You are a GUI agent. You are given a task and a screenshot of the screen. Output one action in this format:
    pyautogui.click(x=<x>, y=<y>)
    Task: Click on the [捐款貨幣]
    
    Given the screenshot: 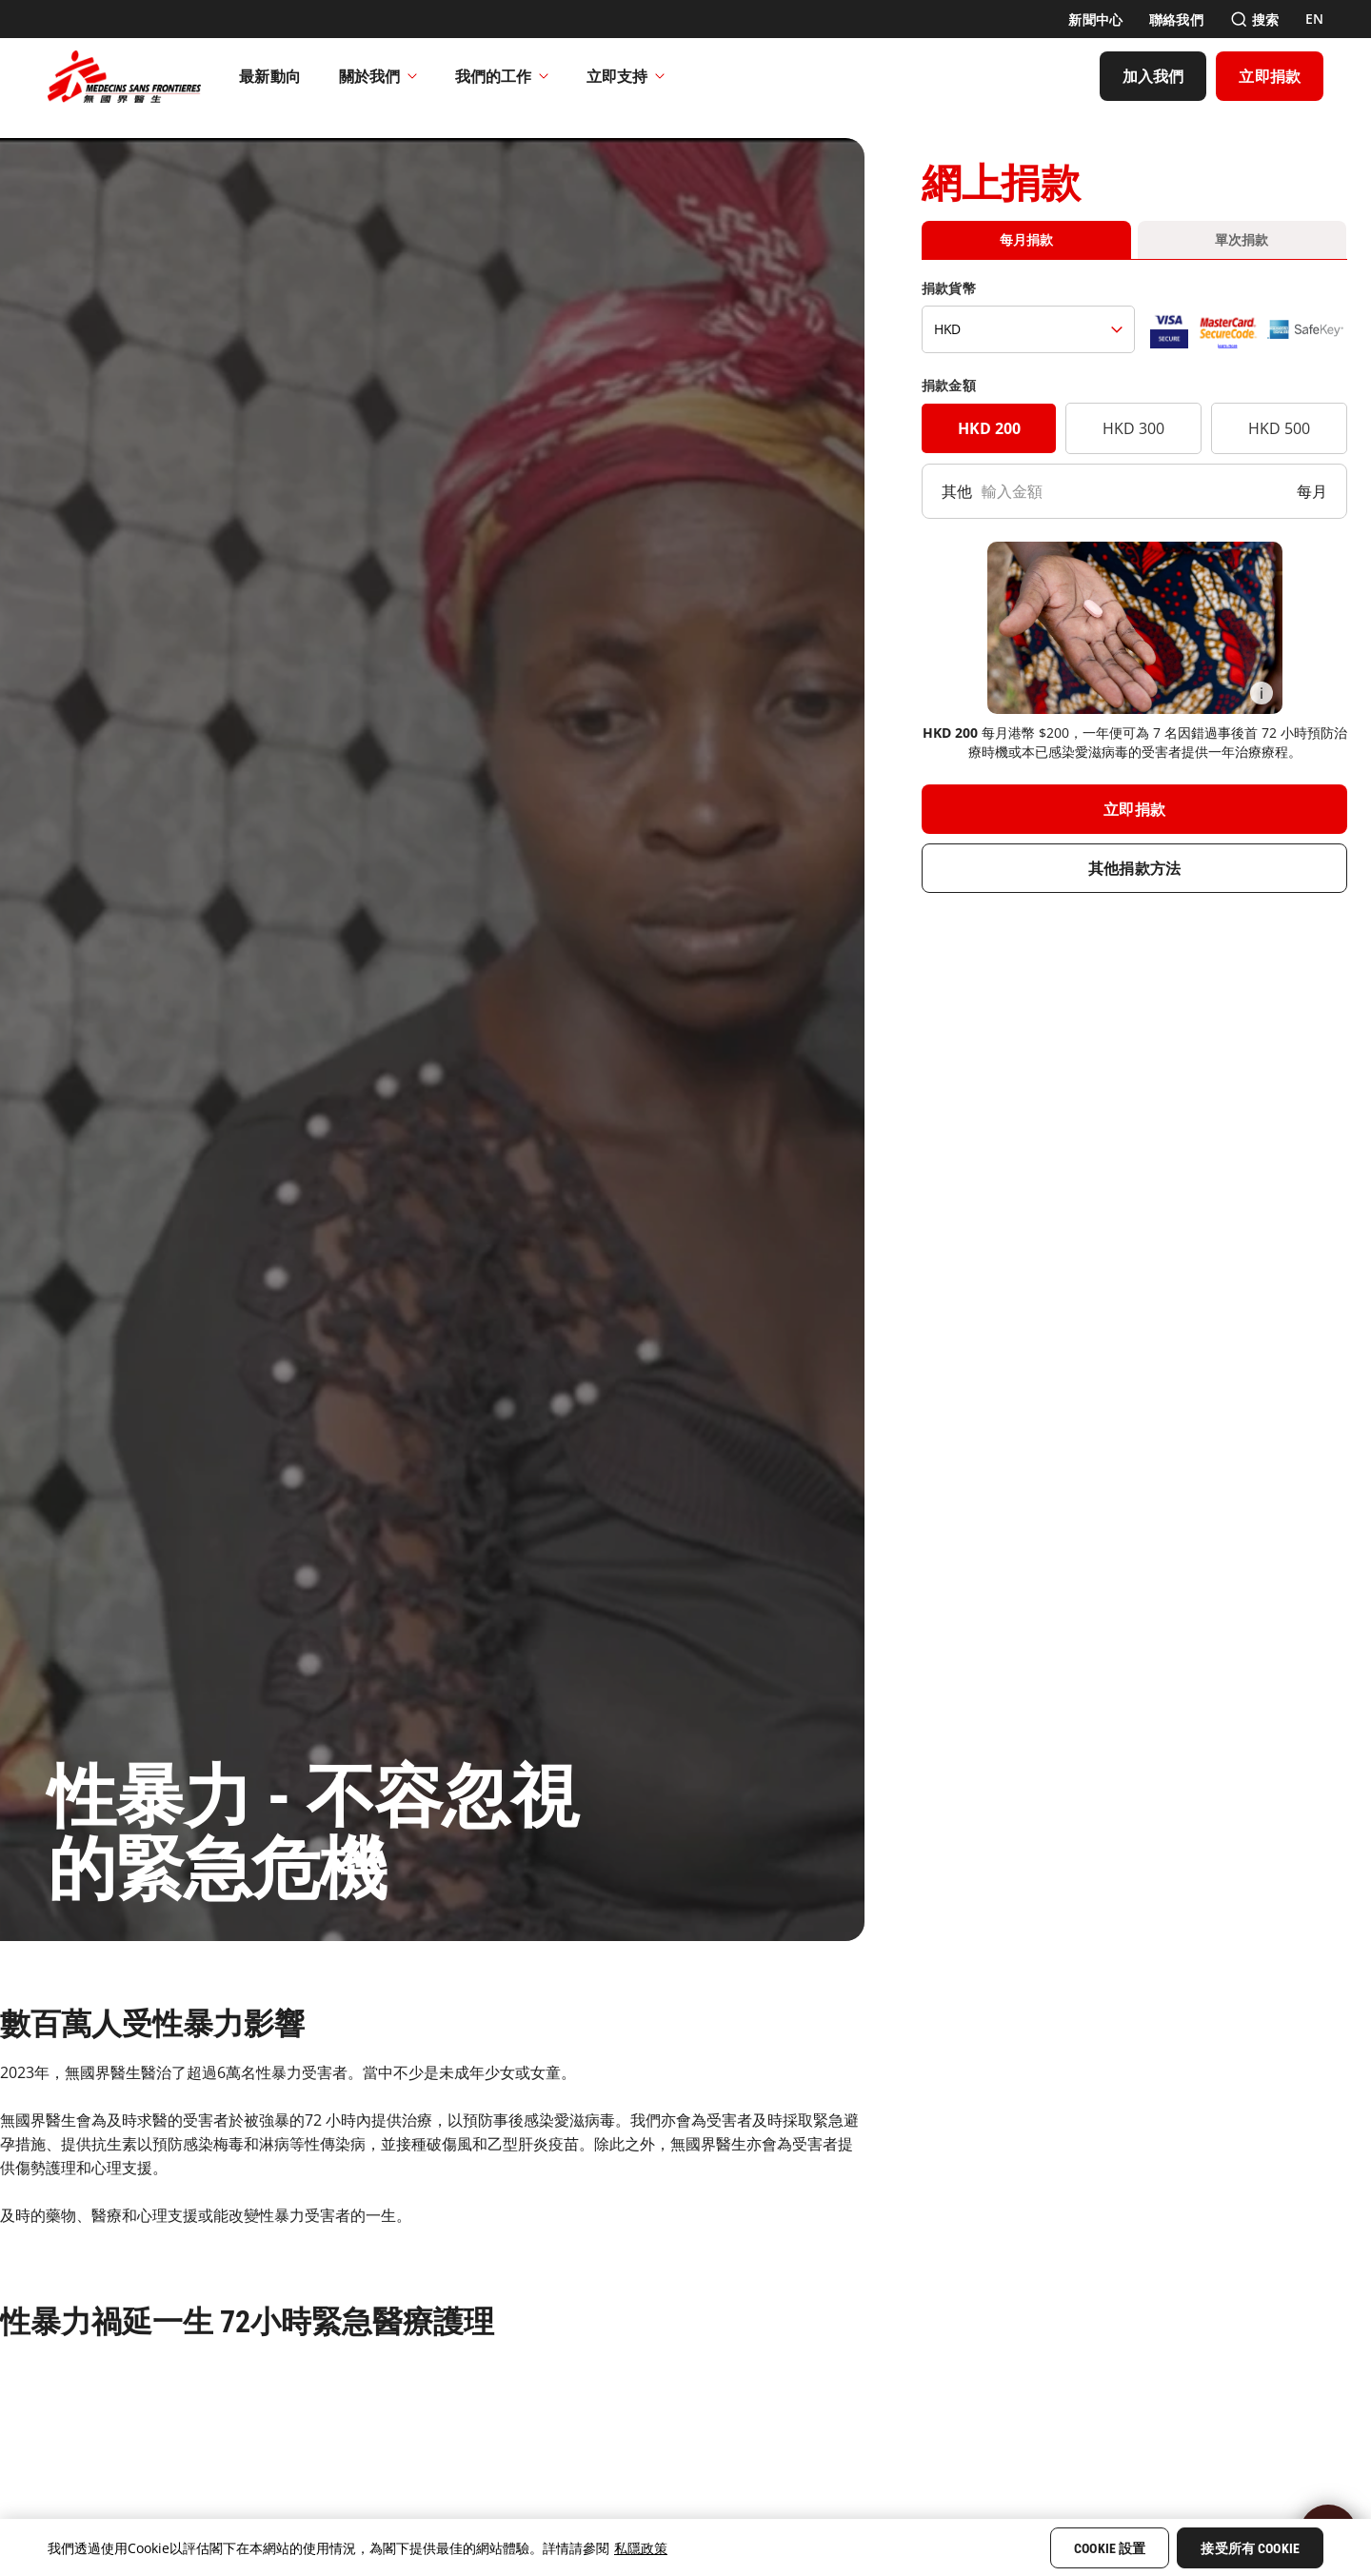 What is the action you would take?
    pyautogui.click(x=1028, y=329)
    